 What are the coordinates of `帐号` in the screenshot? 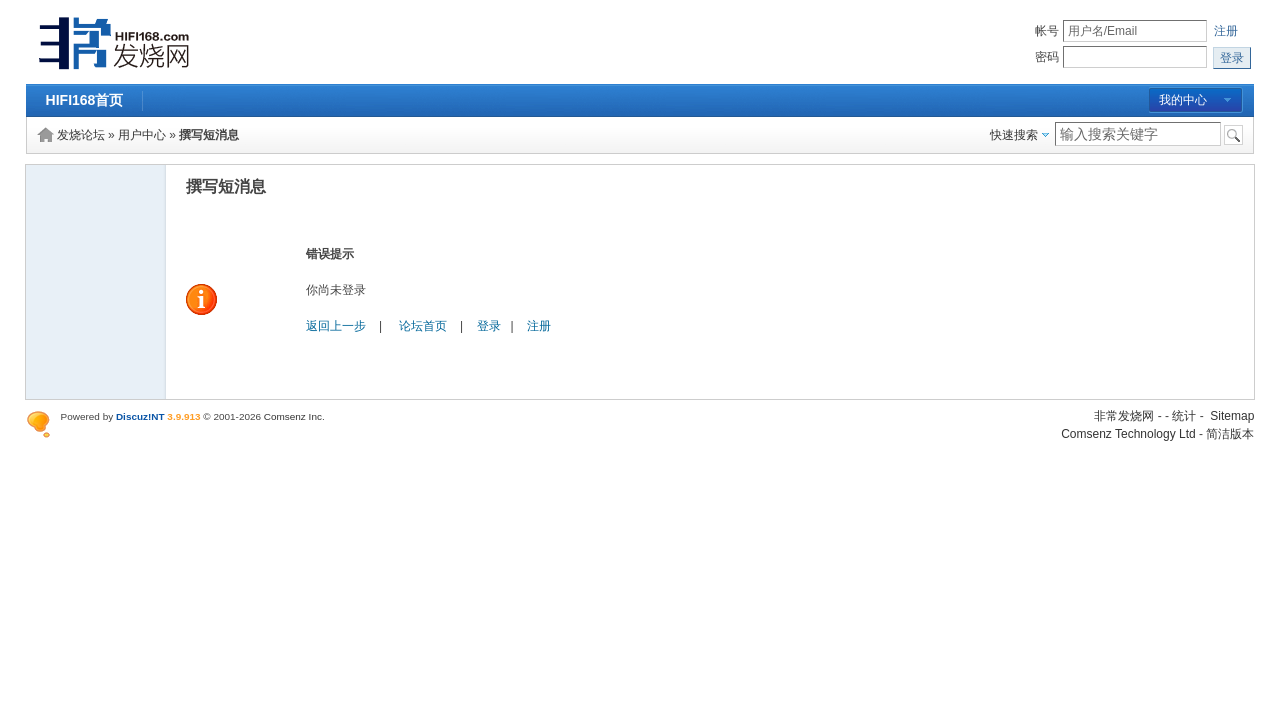 It's located at (1047, 31).